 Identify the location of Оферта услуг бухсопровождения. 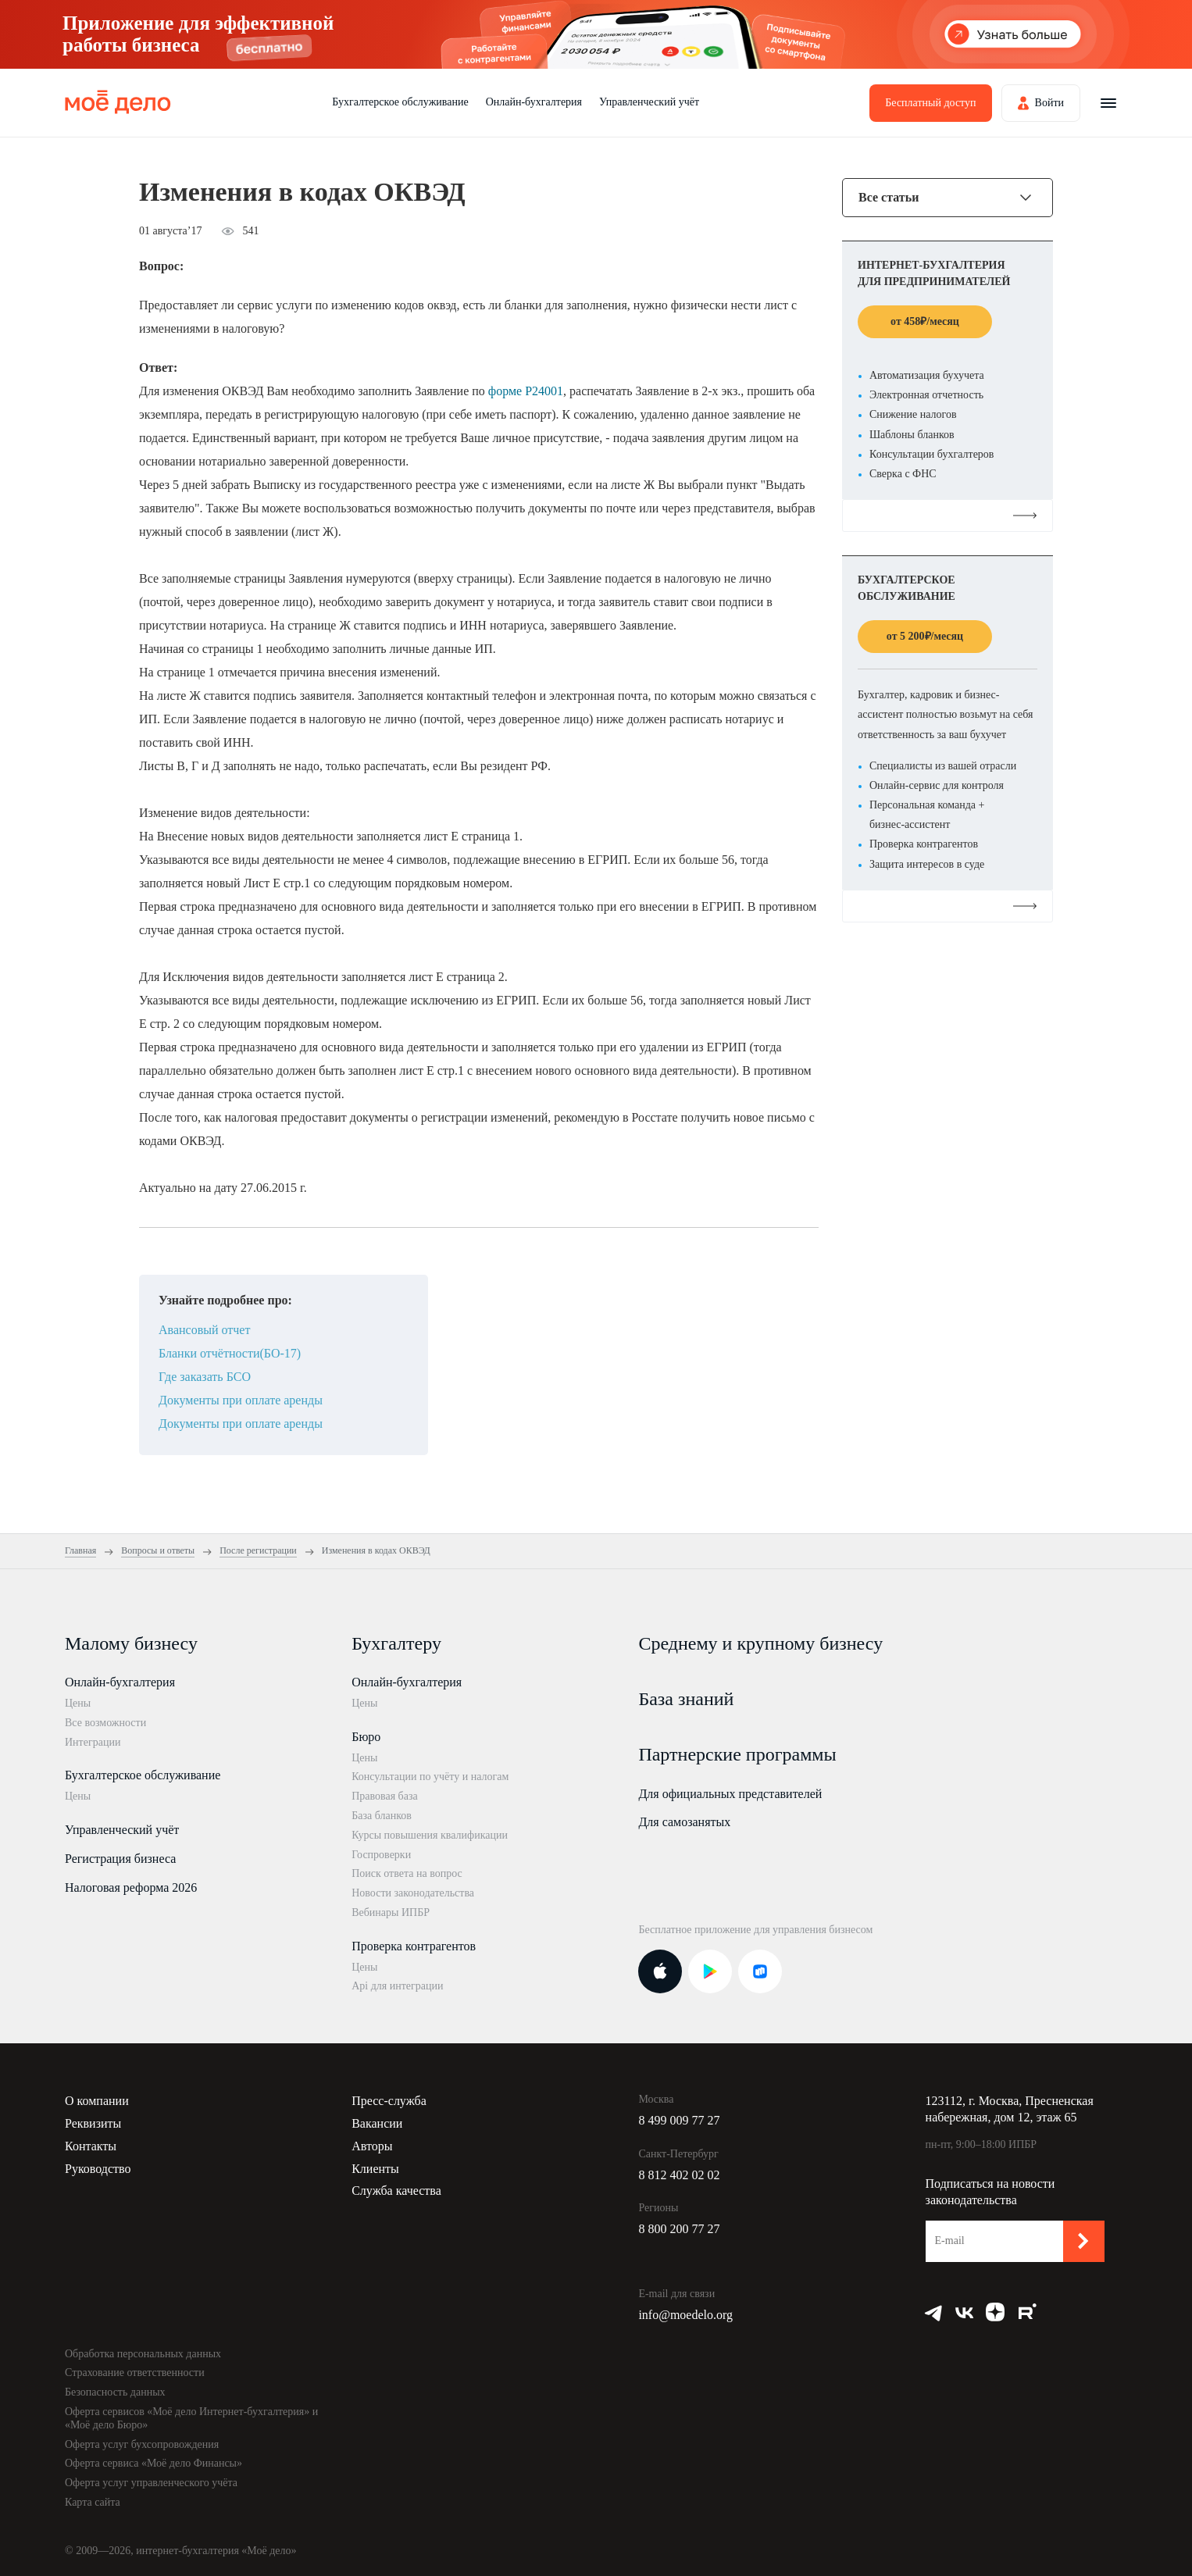
(142, 2444).